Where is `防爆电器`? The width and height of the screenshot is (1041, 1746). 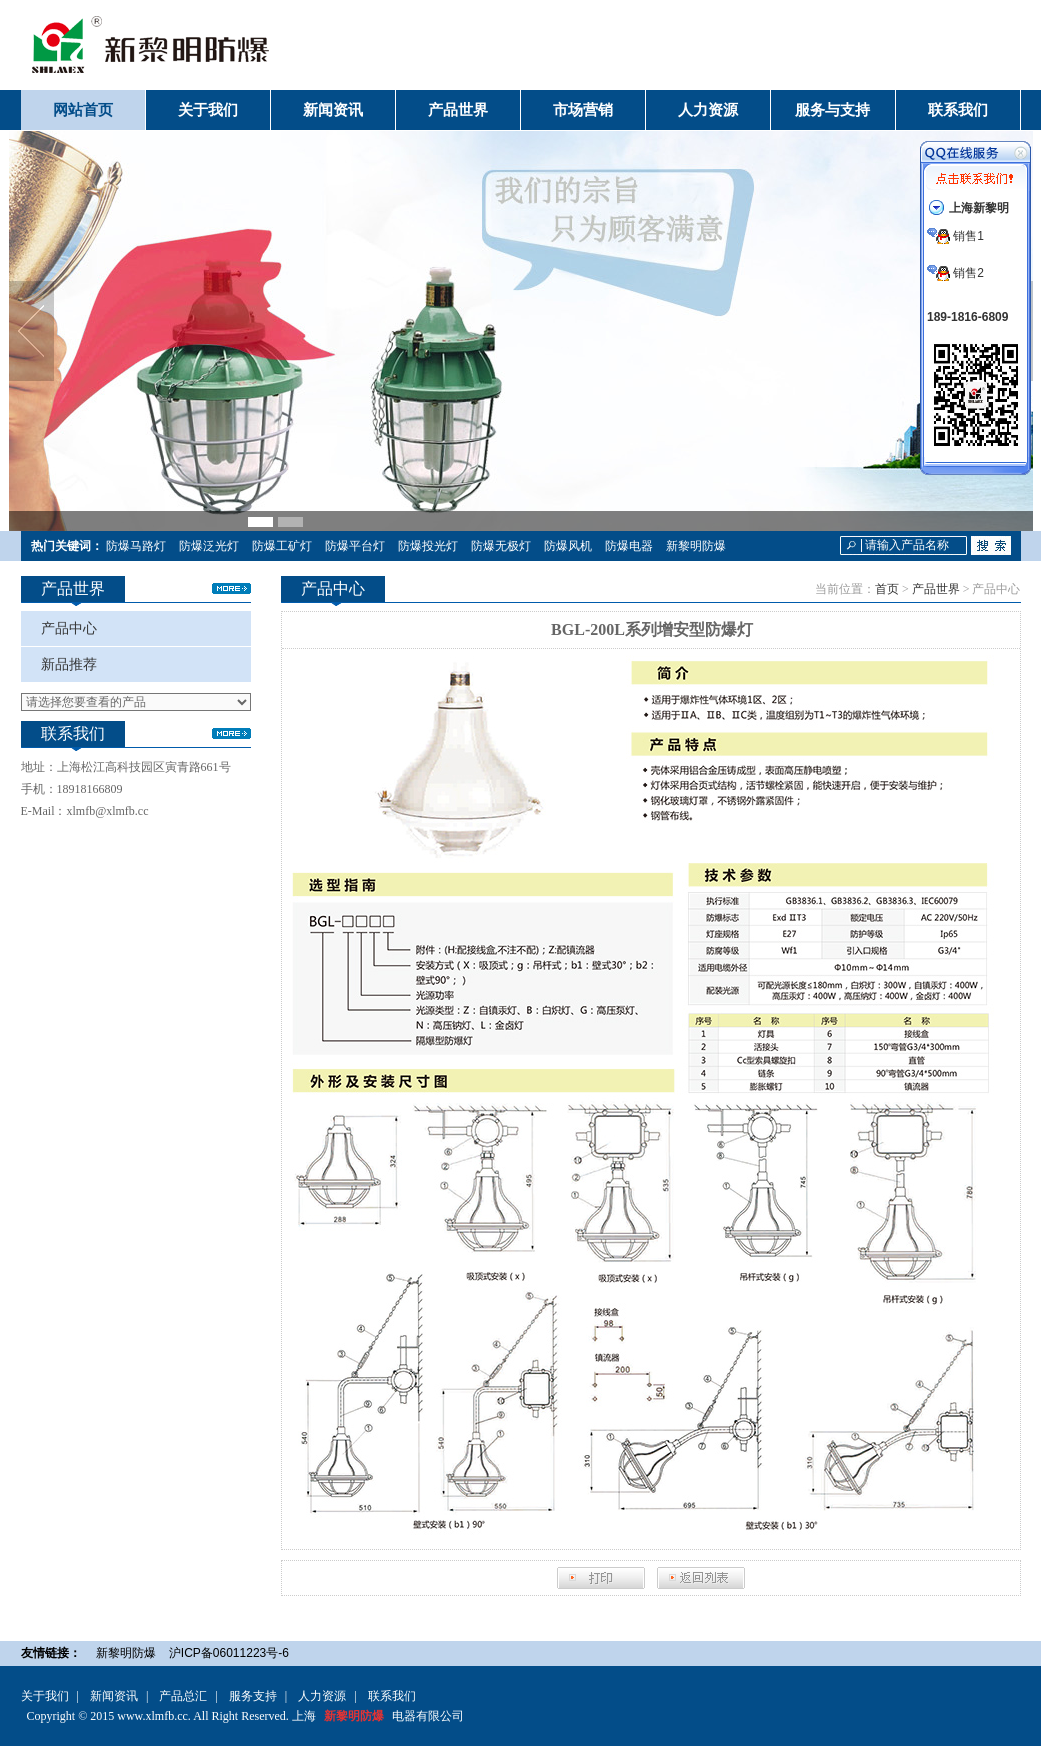
防爆电器 is located at coordinates (629, 546).